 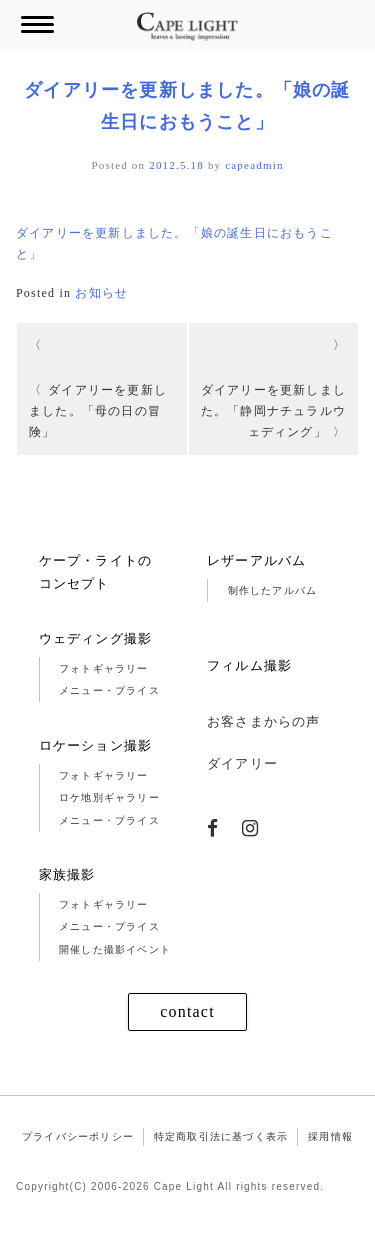 I want to click on ロケーション撮影, so click(x=96, y=745).